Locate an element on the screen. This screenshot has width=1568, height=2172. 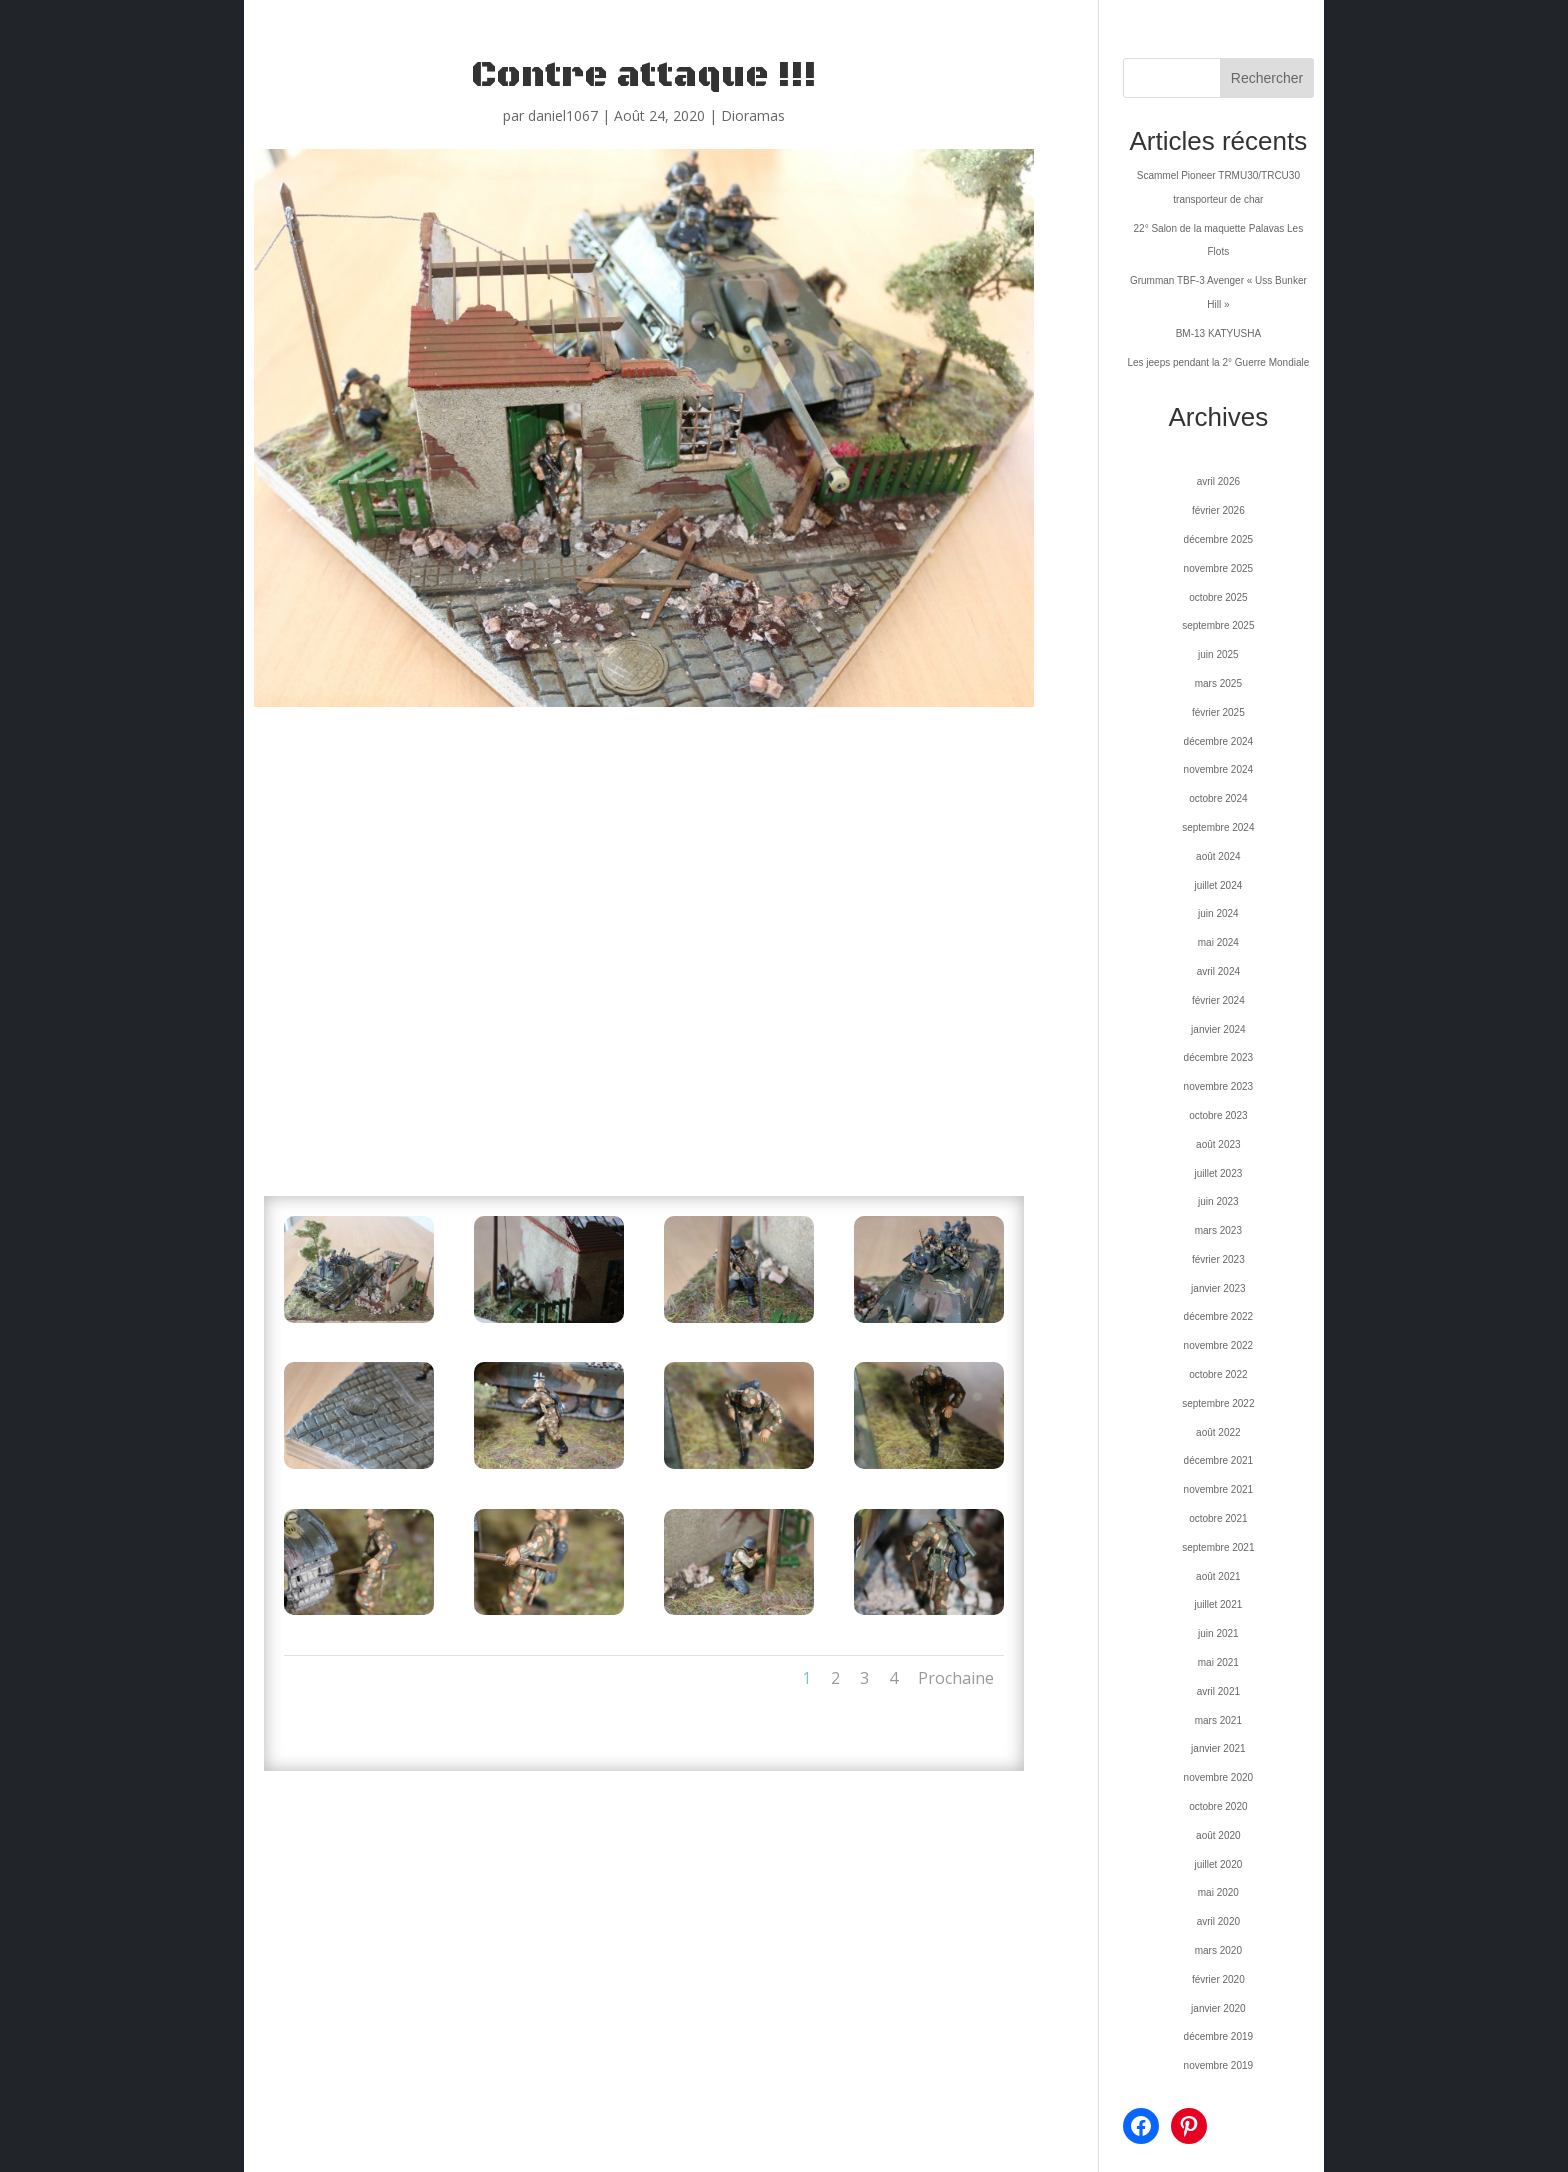
octobre 2021 is located at coordinates (1218, 1518).